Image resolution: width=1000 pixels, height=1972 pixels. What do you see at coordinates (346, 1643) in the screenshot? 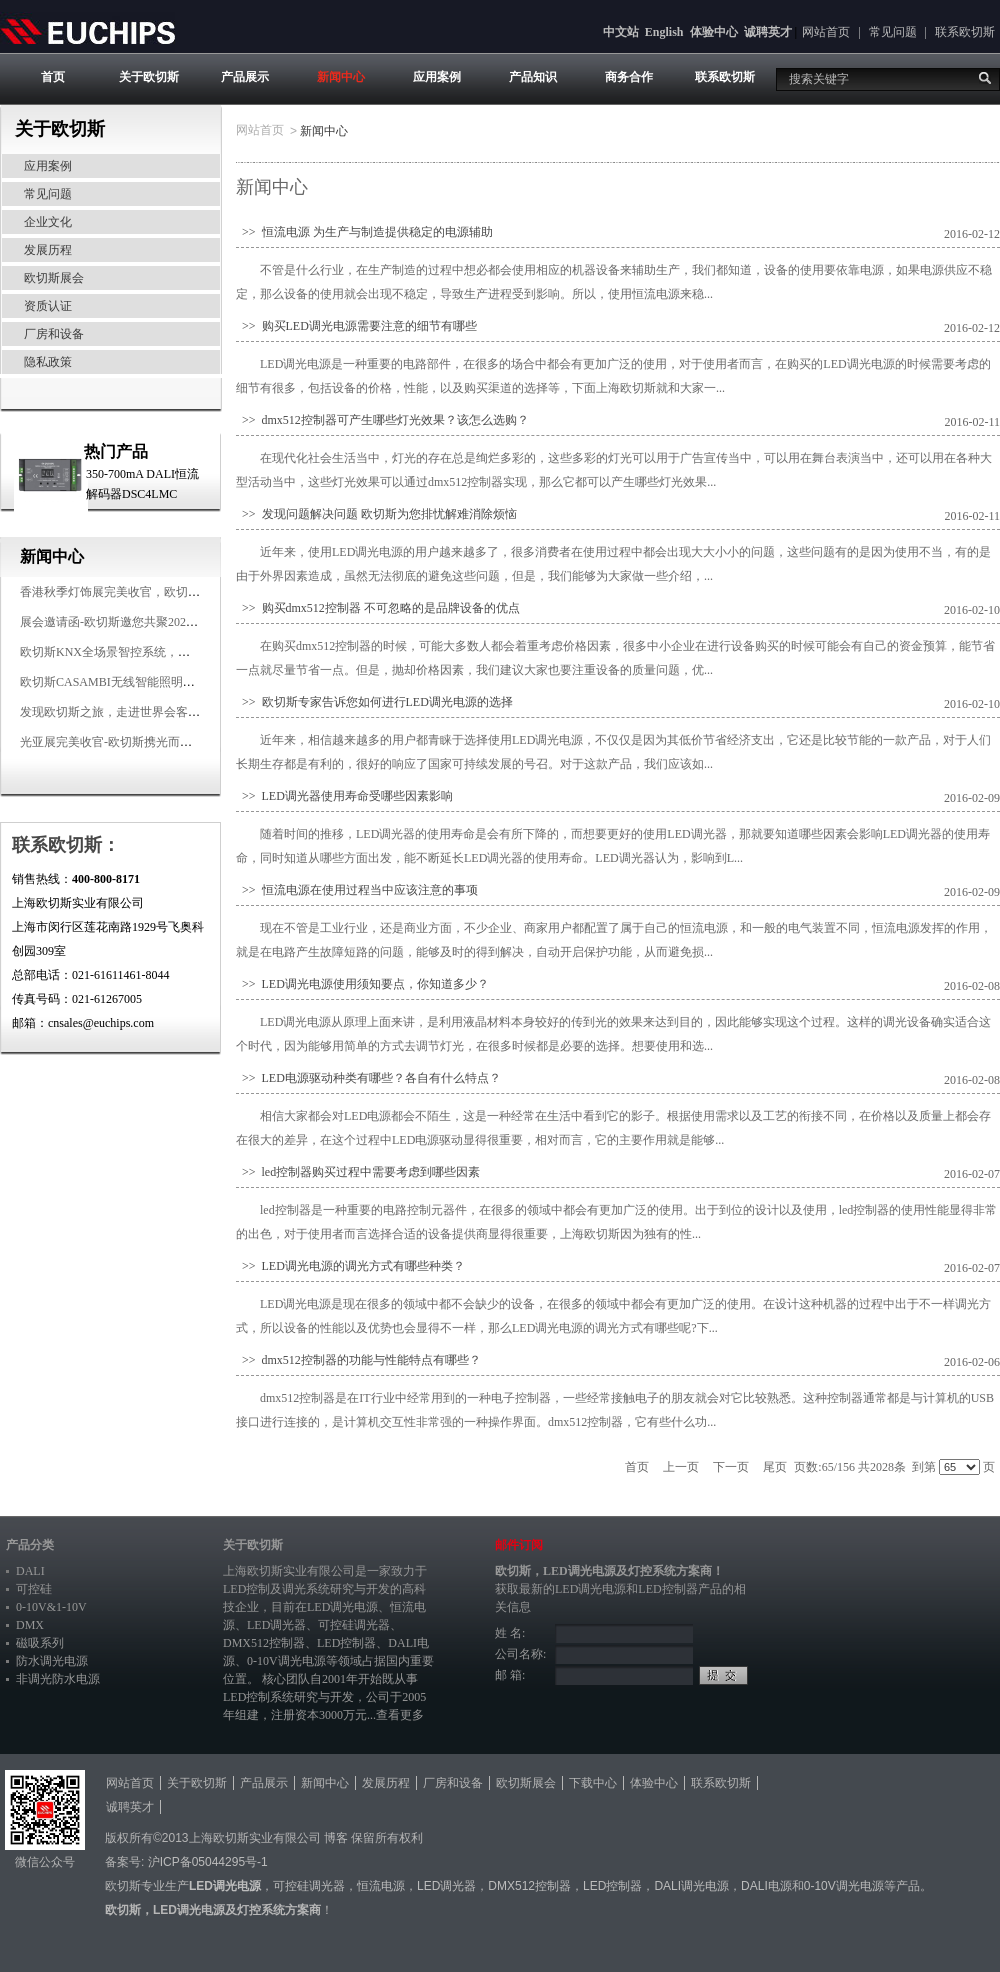
I see `LED控制器` at bounding box center [346, 1643].